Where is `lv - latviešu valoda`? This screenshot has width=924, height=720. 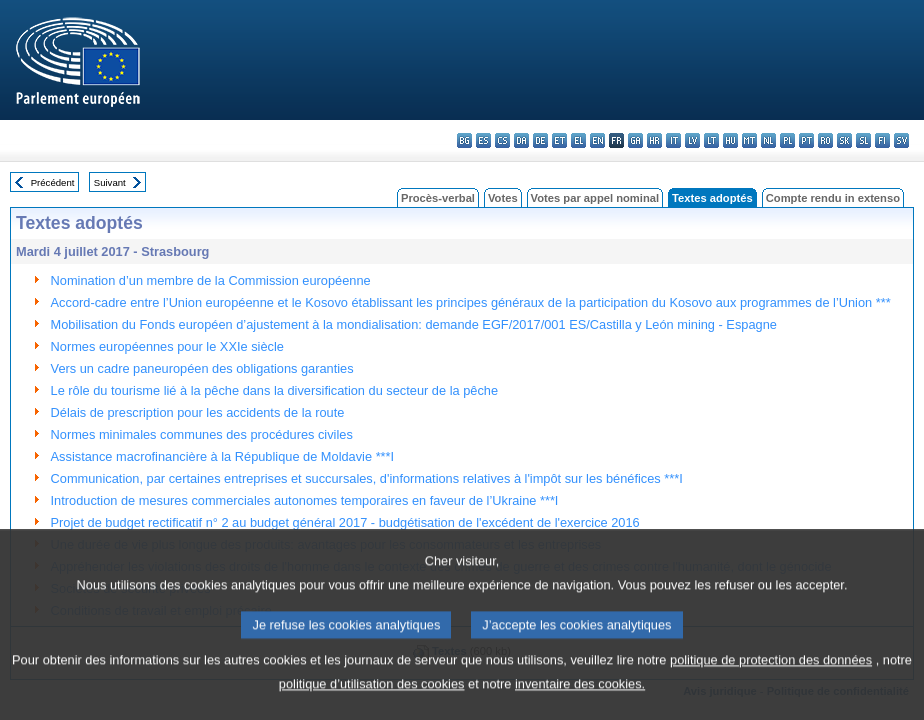
lv - latviešu valoda is located at coordinates (692, 140).